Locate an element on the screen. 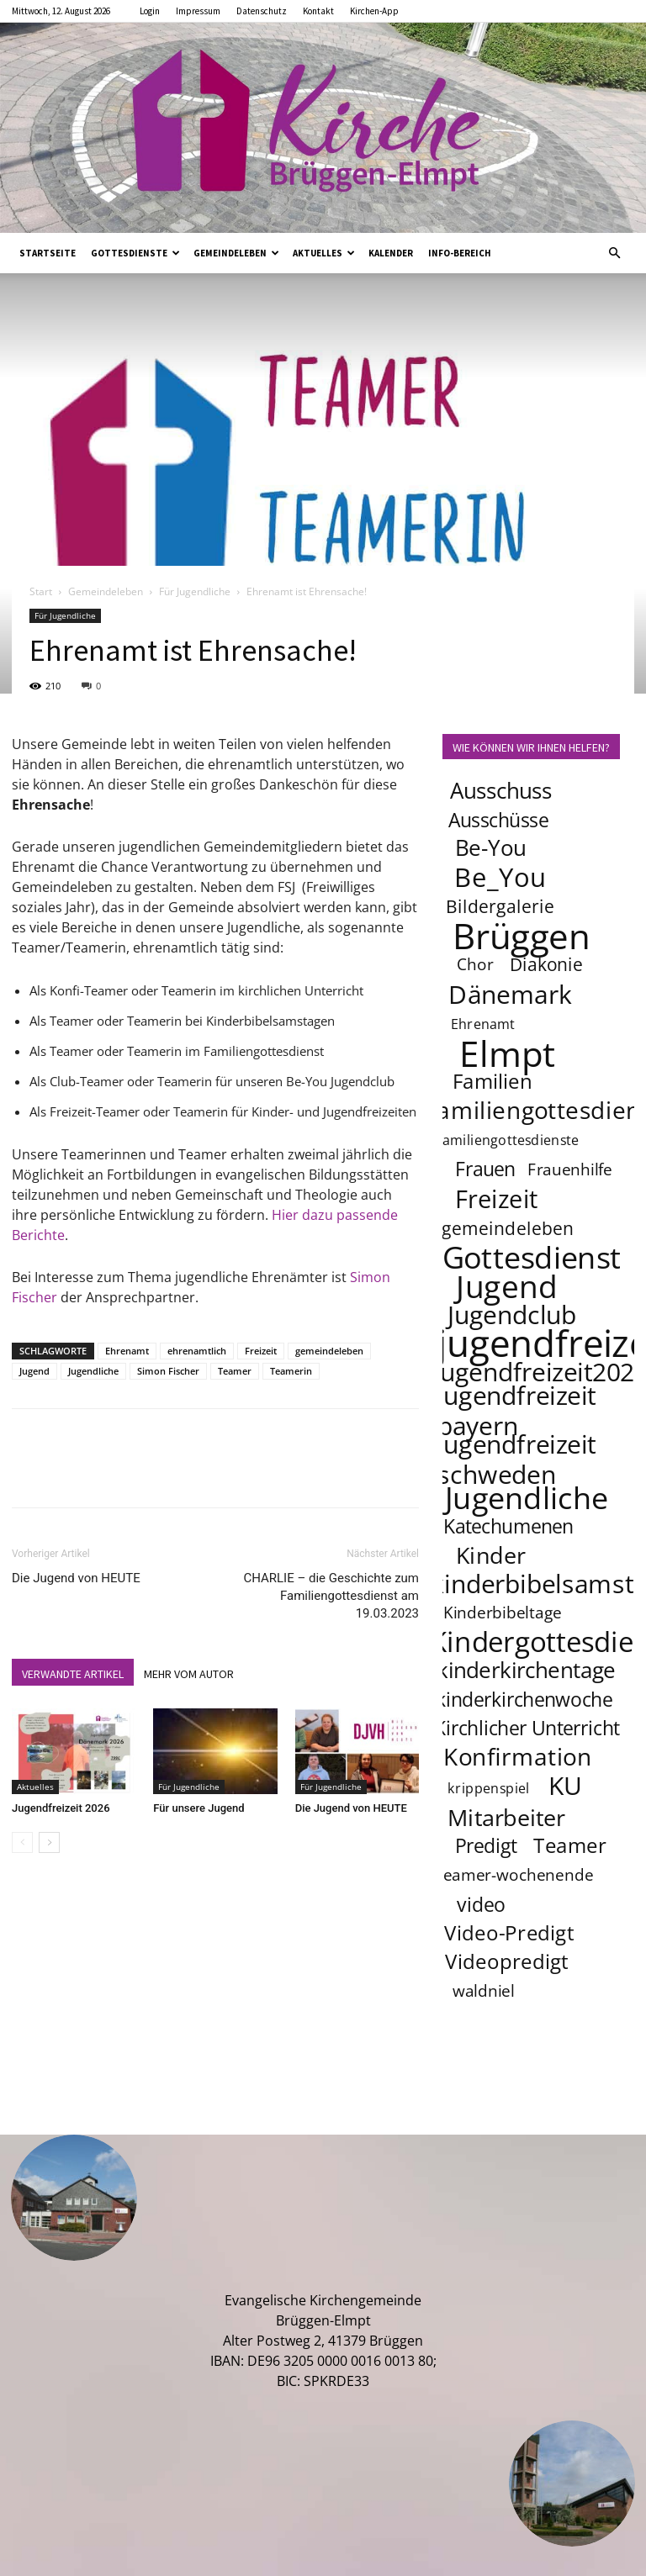  video [video (6 Einträge)] is located at coordinates (481, 1904).